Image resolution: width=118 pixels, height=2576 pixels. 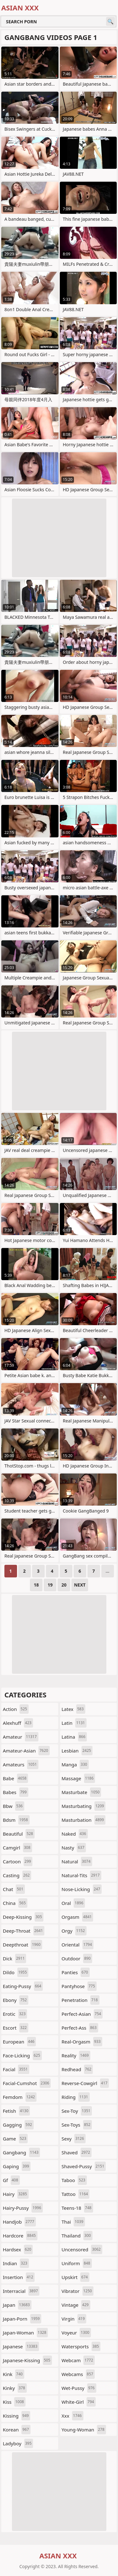 I want to click on thai, so click(x=73, y=2221).